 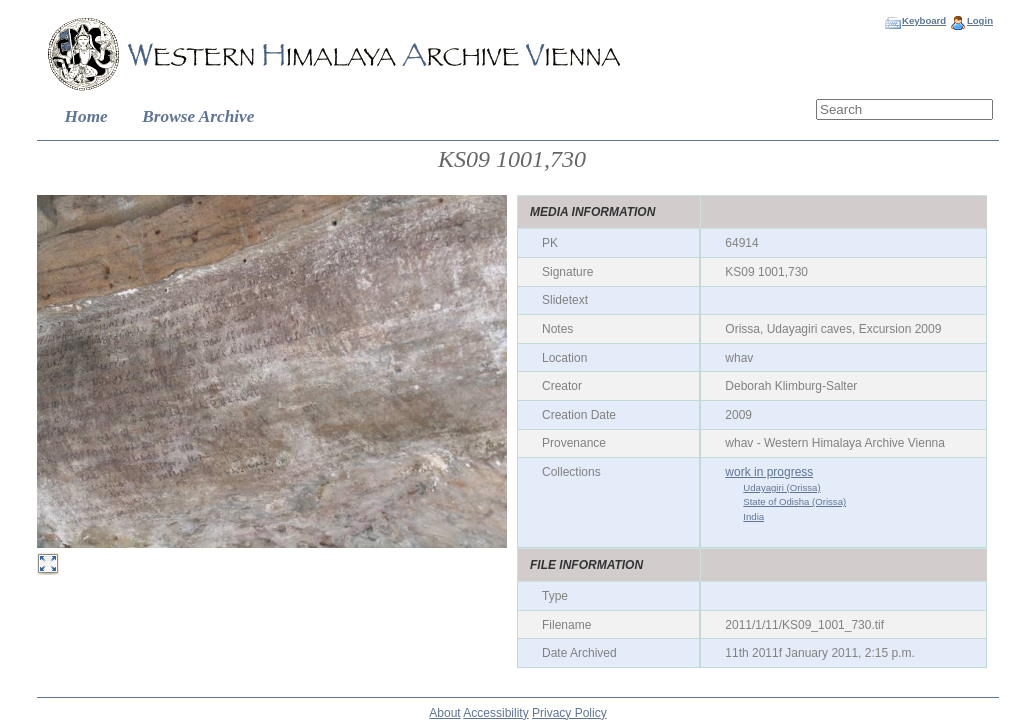 What do you see at coordinates (781, 487) in the screenshot?
I see `Udayagiri (Orissa)` at bounding box center [781, 487].